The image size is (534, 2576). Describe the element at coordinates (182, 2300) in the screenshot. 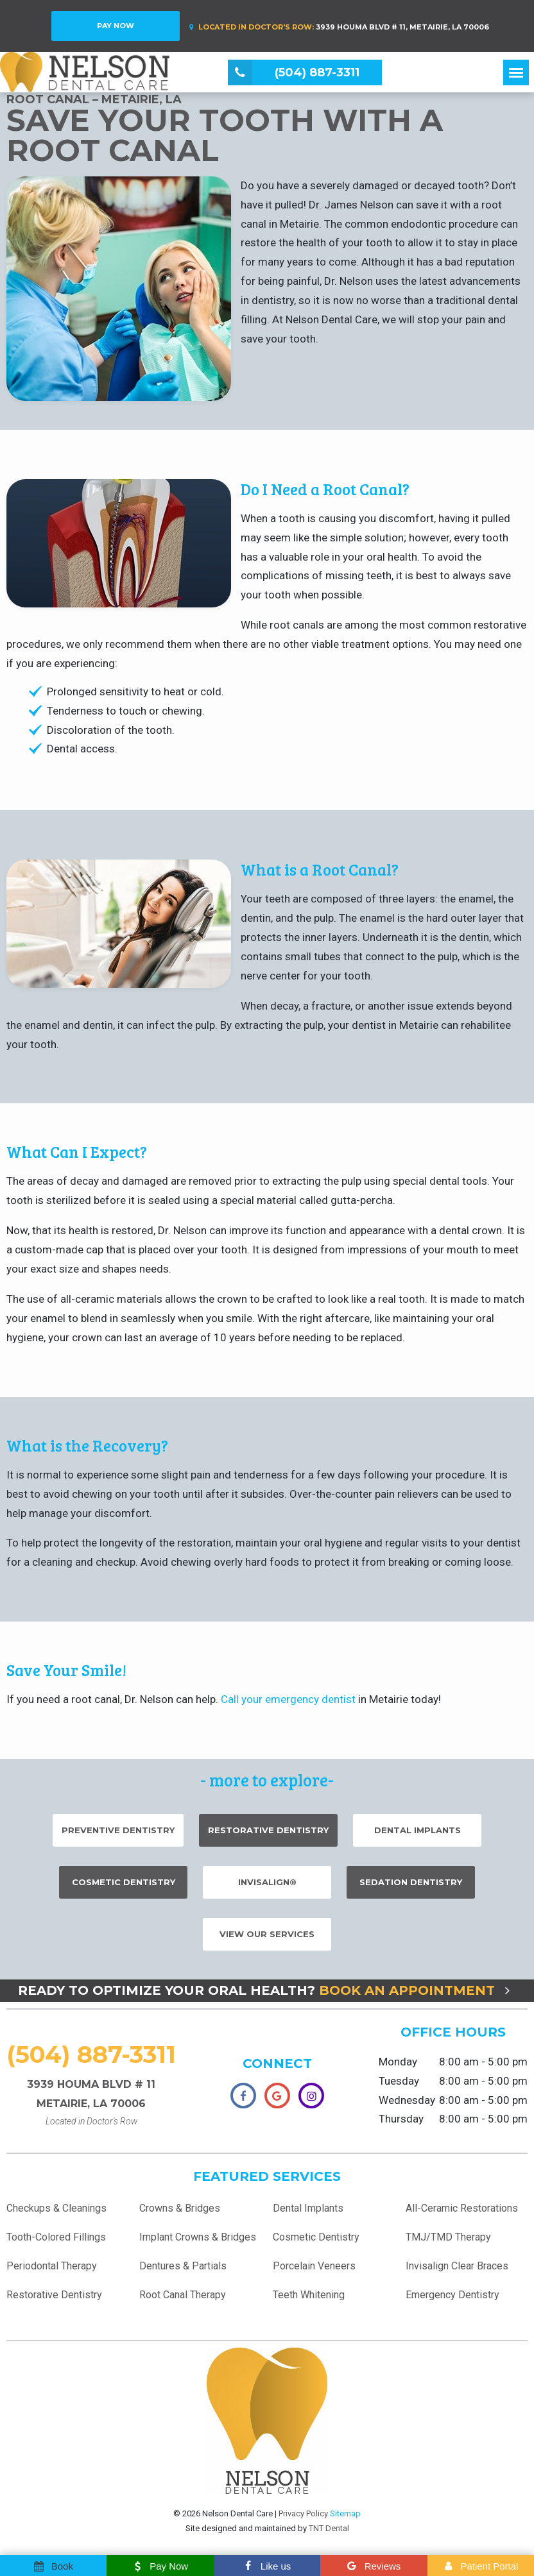

I see `Root Canal Therapy` at that location.